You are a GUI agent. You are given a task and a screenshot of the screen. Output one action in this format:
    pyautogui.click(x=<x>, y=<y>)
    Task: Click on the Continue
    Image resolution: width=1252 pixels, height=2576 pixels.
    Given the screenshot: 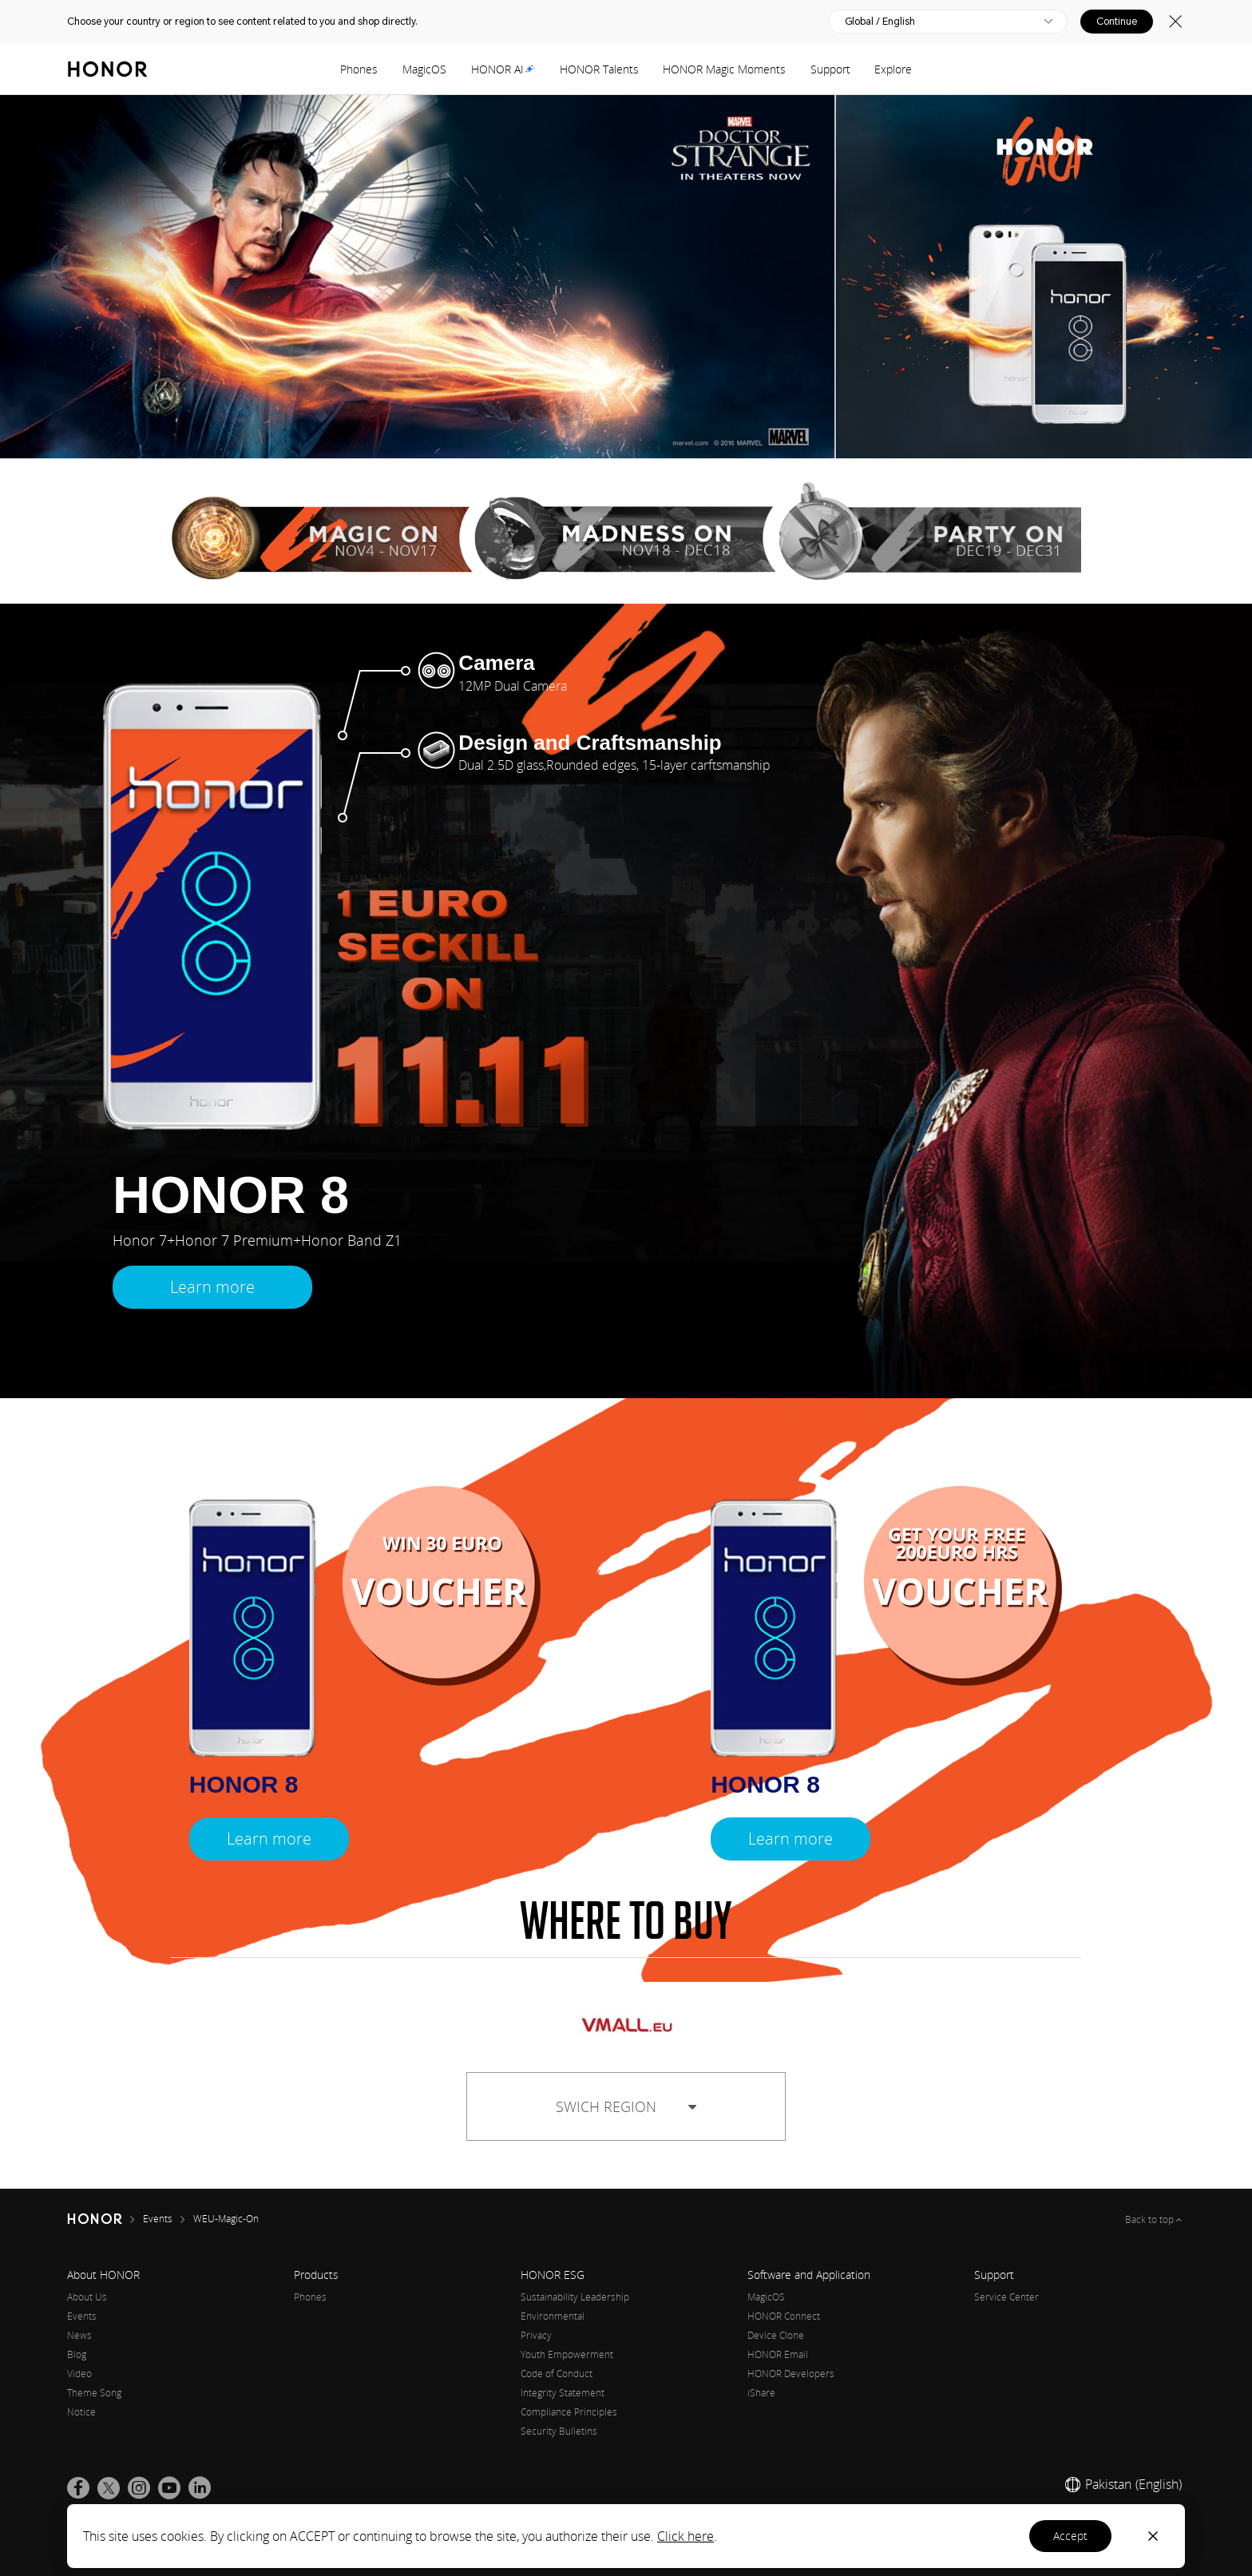 What is the action you would take?
    pyautogui.click(x=1116, y=21)
    